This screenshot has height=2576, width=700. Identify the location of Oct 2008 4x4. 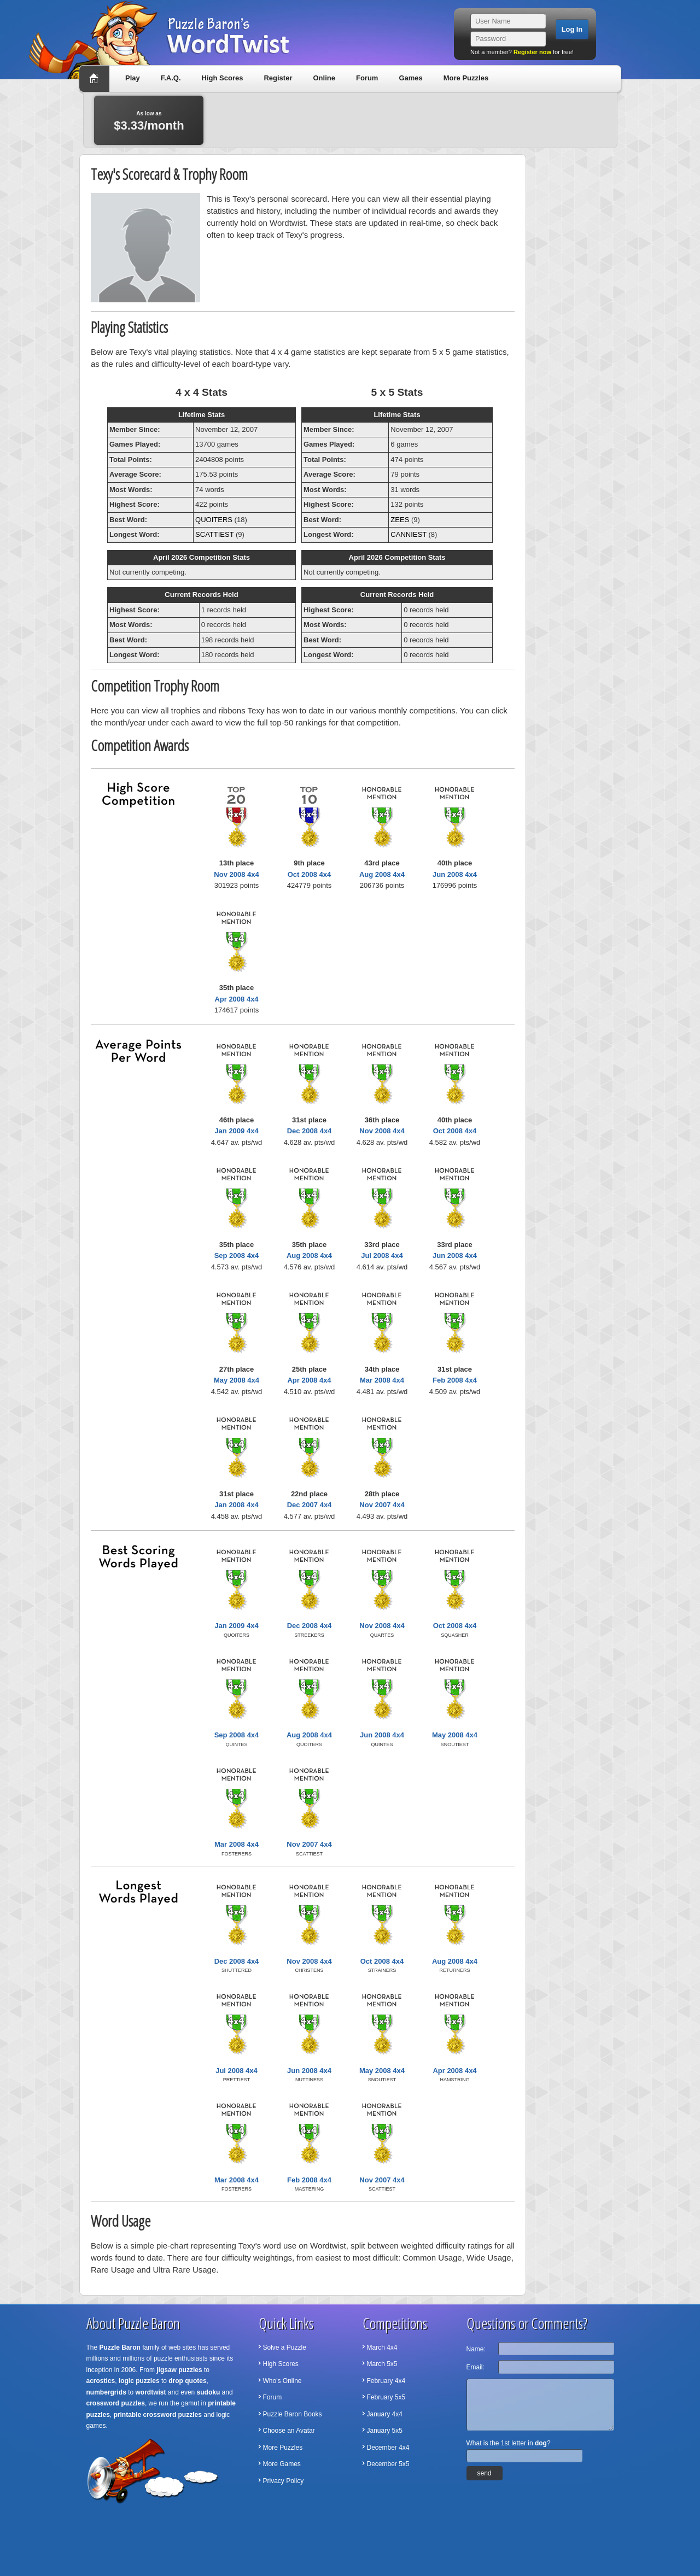
(309, 874).